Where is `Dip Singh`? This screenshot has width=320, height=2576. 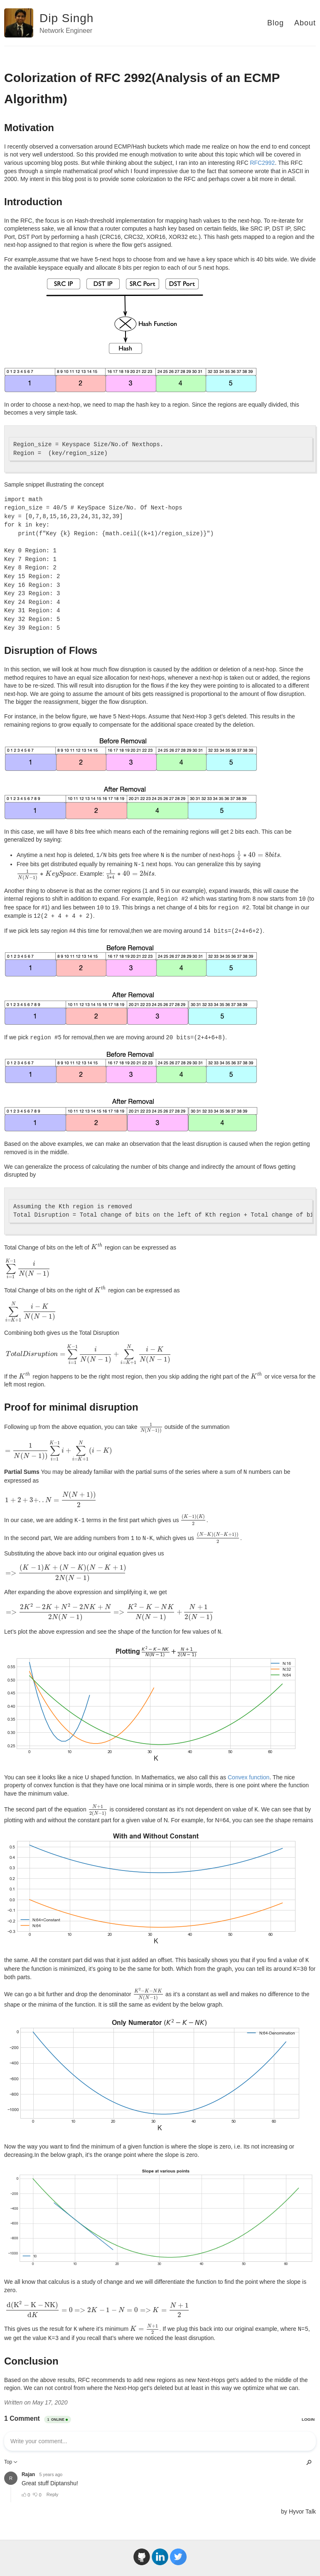 Dip Singh is located at coordinates (66, 18).